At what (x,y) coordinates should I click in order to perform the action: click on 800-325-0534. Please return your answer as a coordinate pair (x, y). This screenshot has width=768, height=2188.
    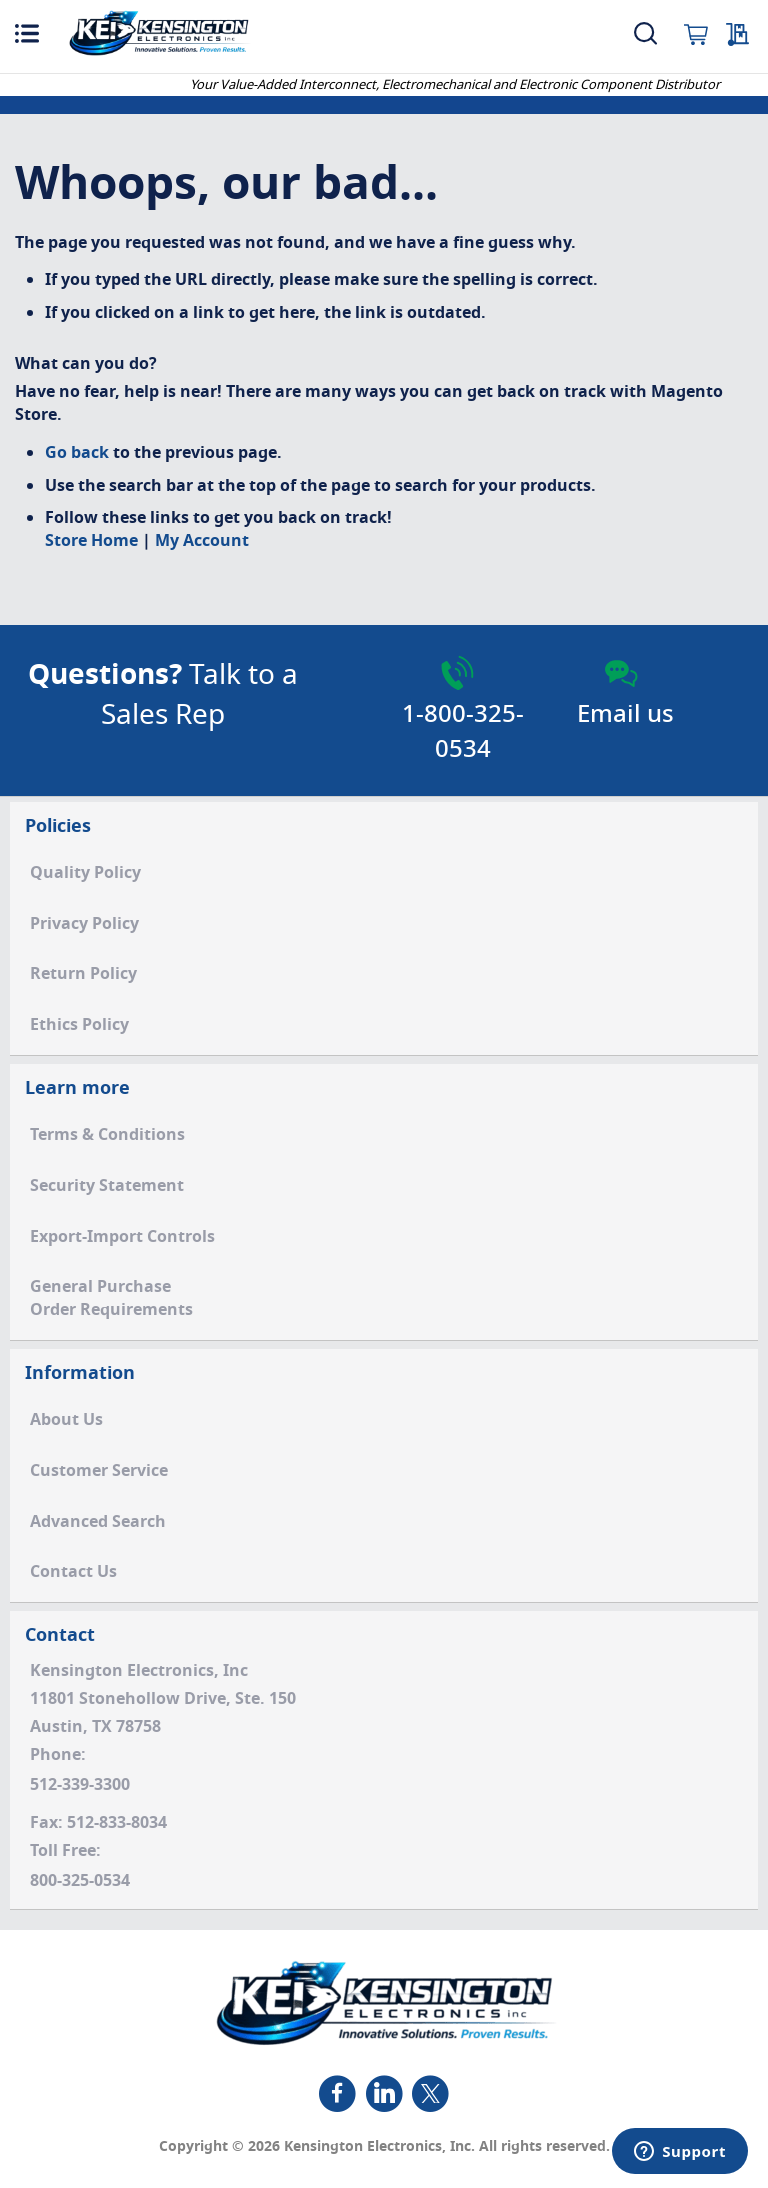
    Looking at the image, I should click on (80, 1881).